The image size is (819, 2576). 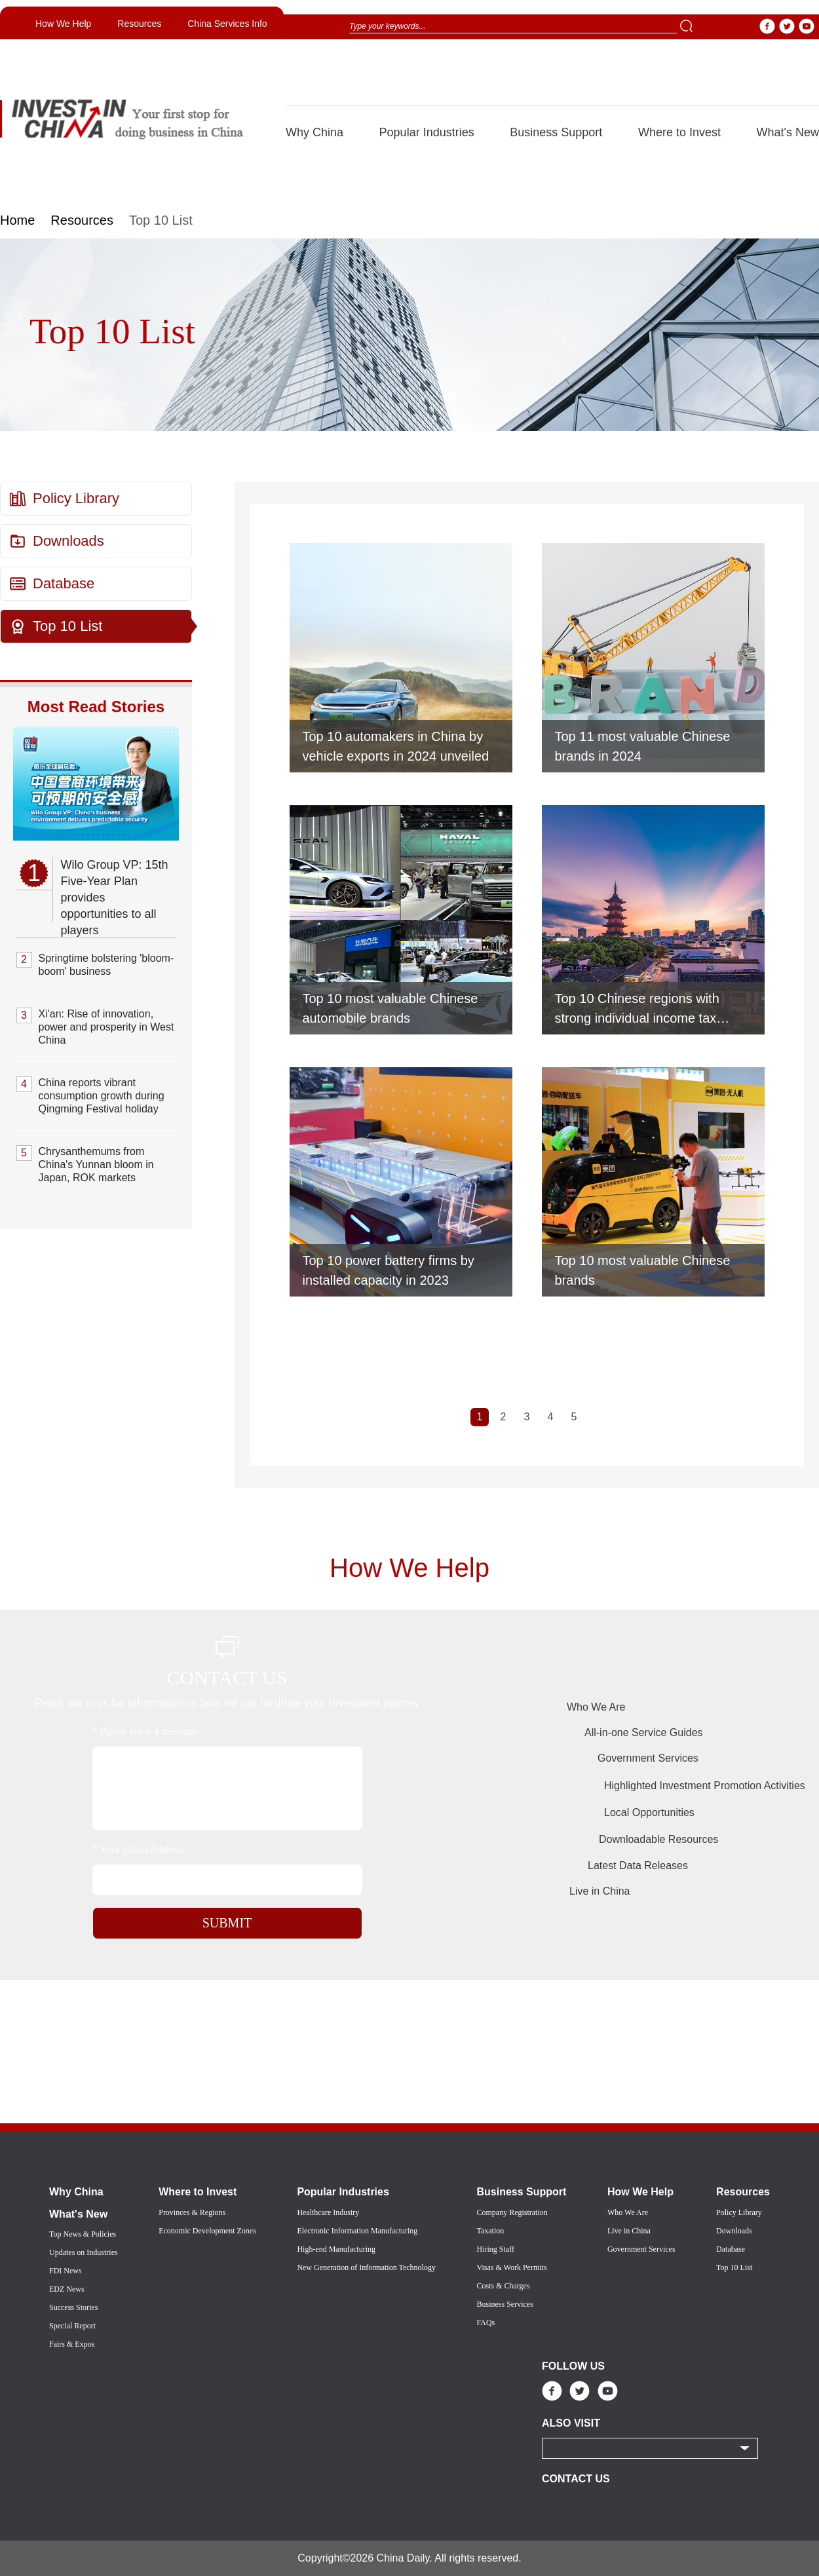 What do you see at coordinates (65, 2270) in the screenshot?
I see `FDI News` at bounding box center [65, 2270].